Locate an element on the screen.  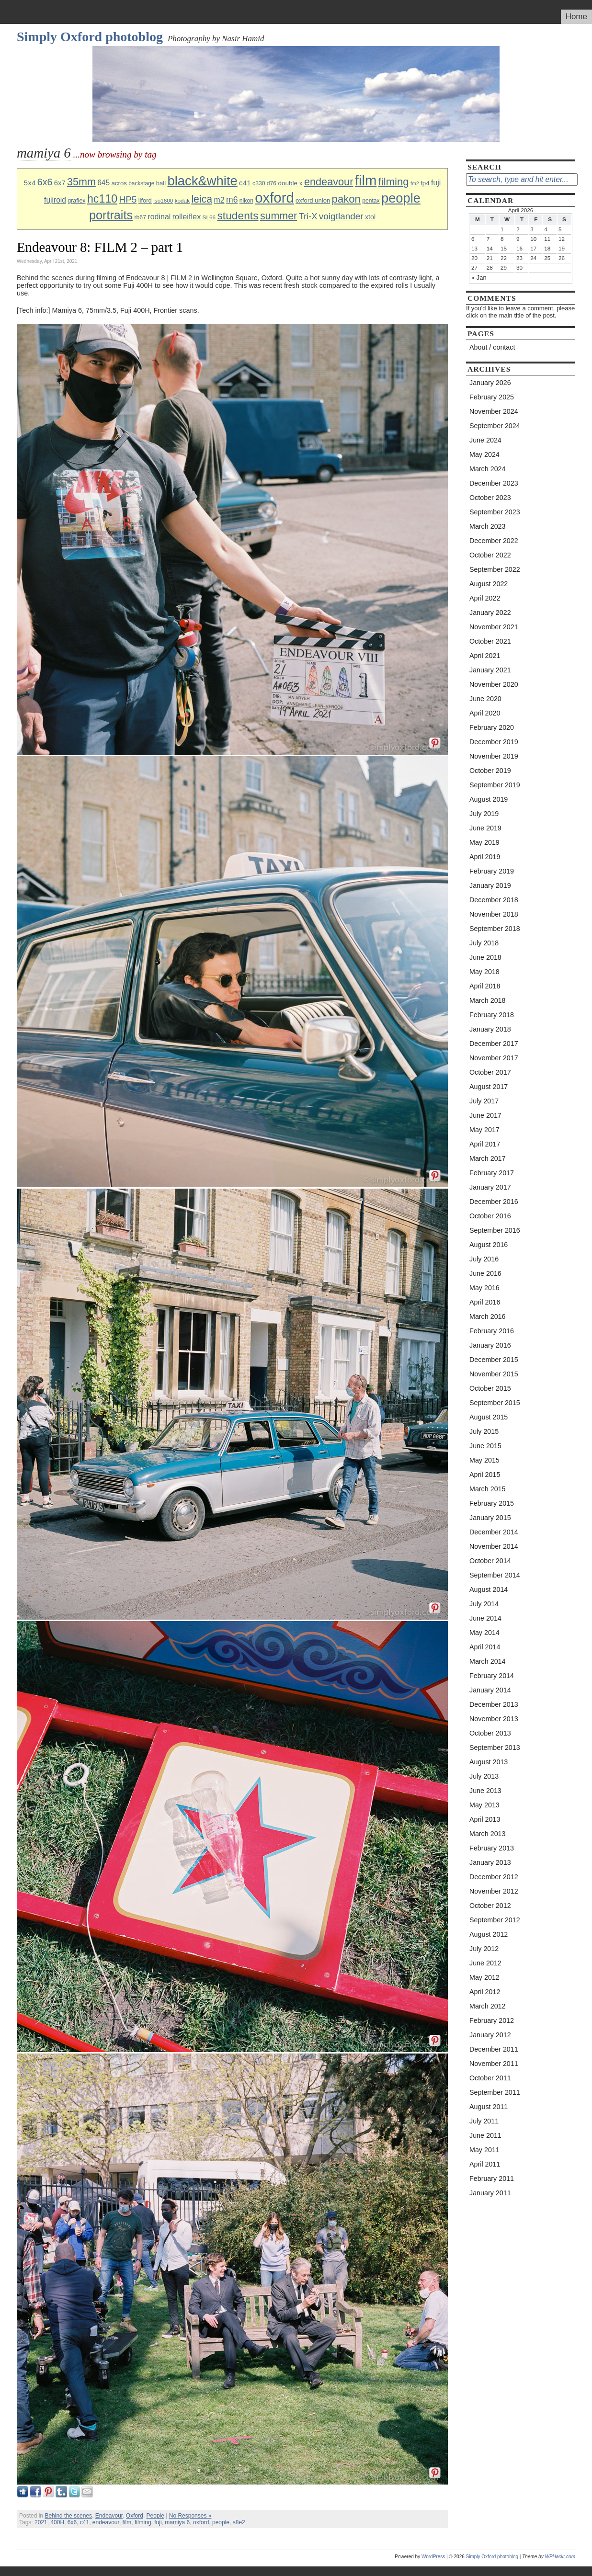
acros is located at coordinates (119, 183).